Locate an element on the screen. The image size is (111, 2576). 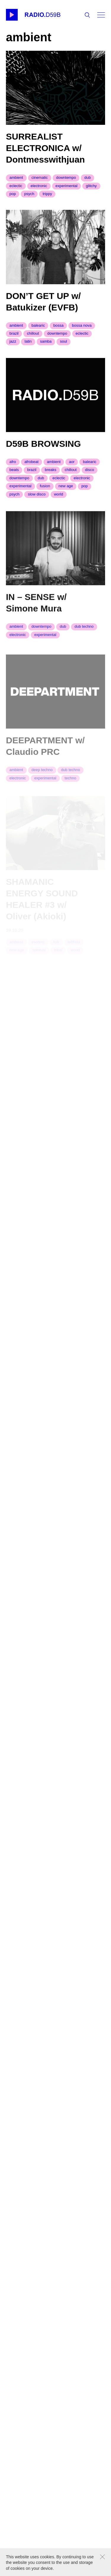
cinematic is located at coordinates (39, 177).